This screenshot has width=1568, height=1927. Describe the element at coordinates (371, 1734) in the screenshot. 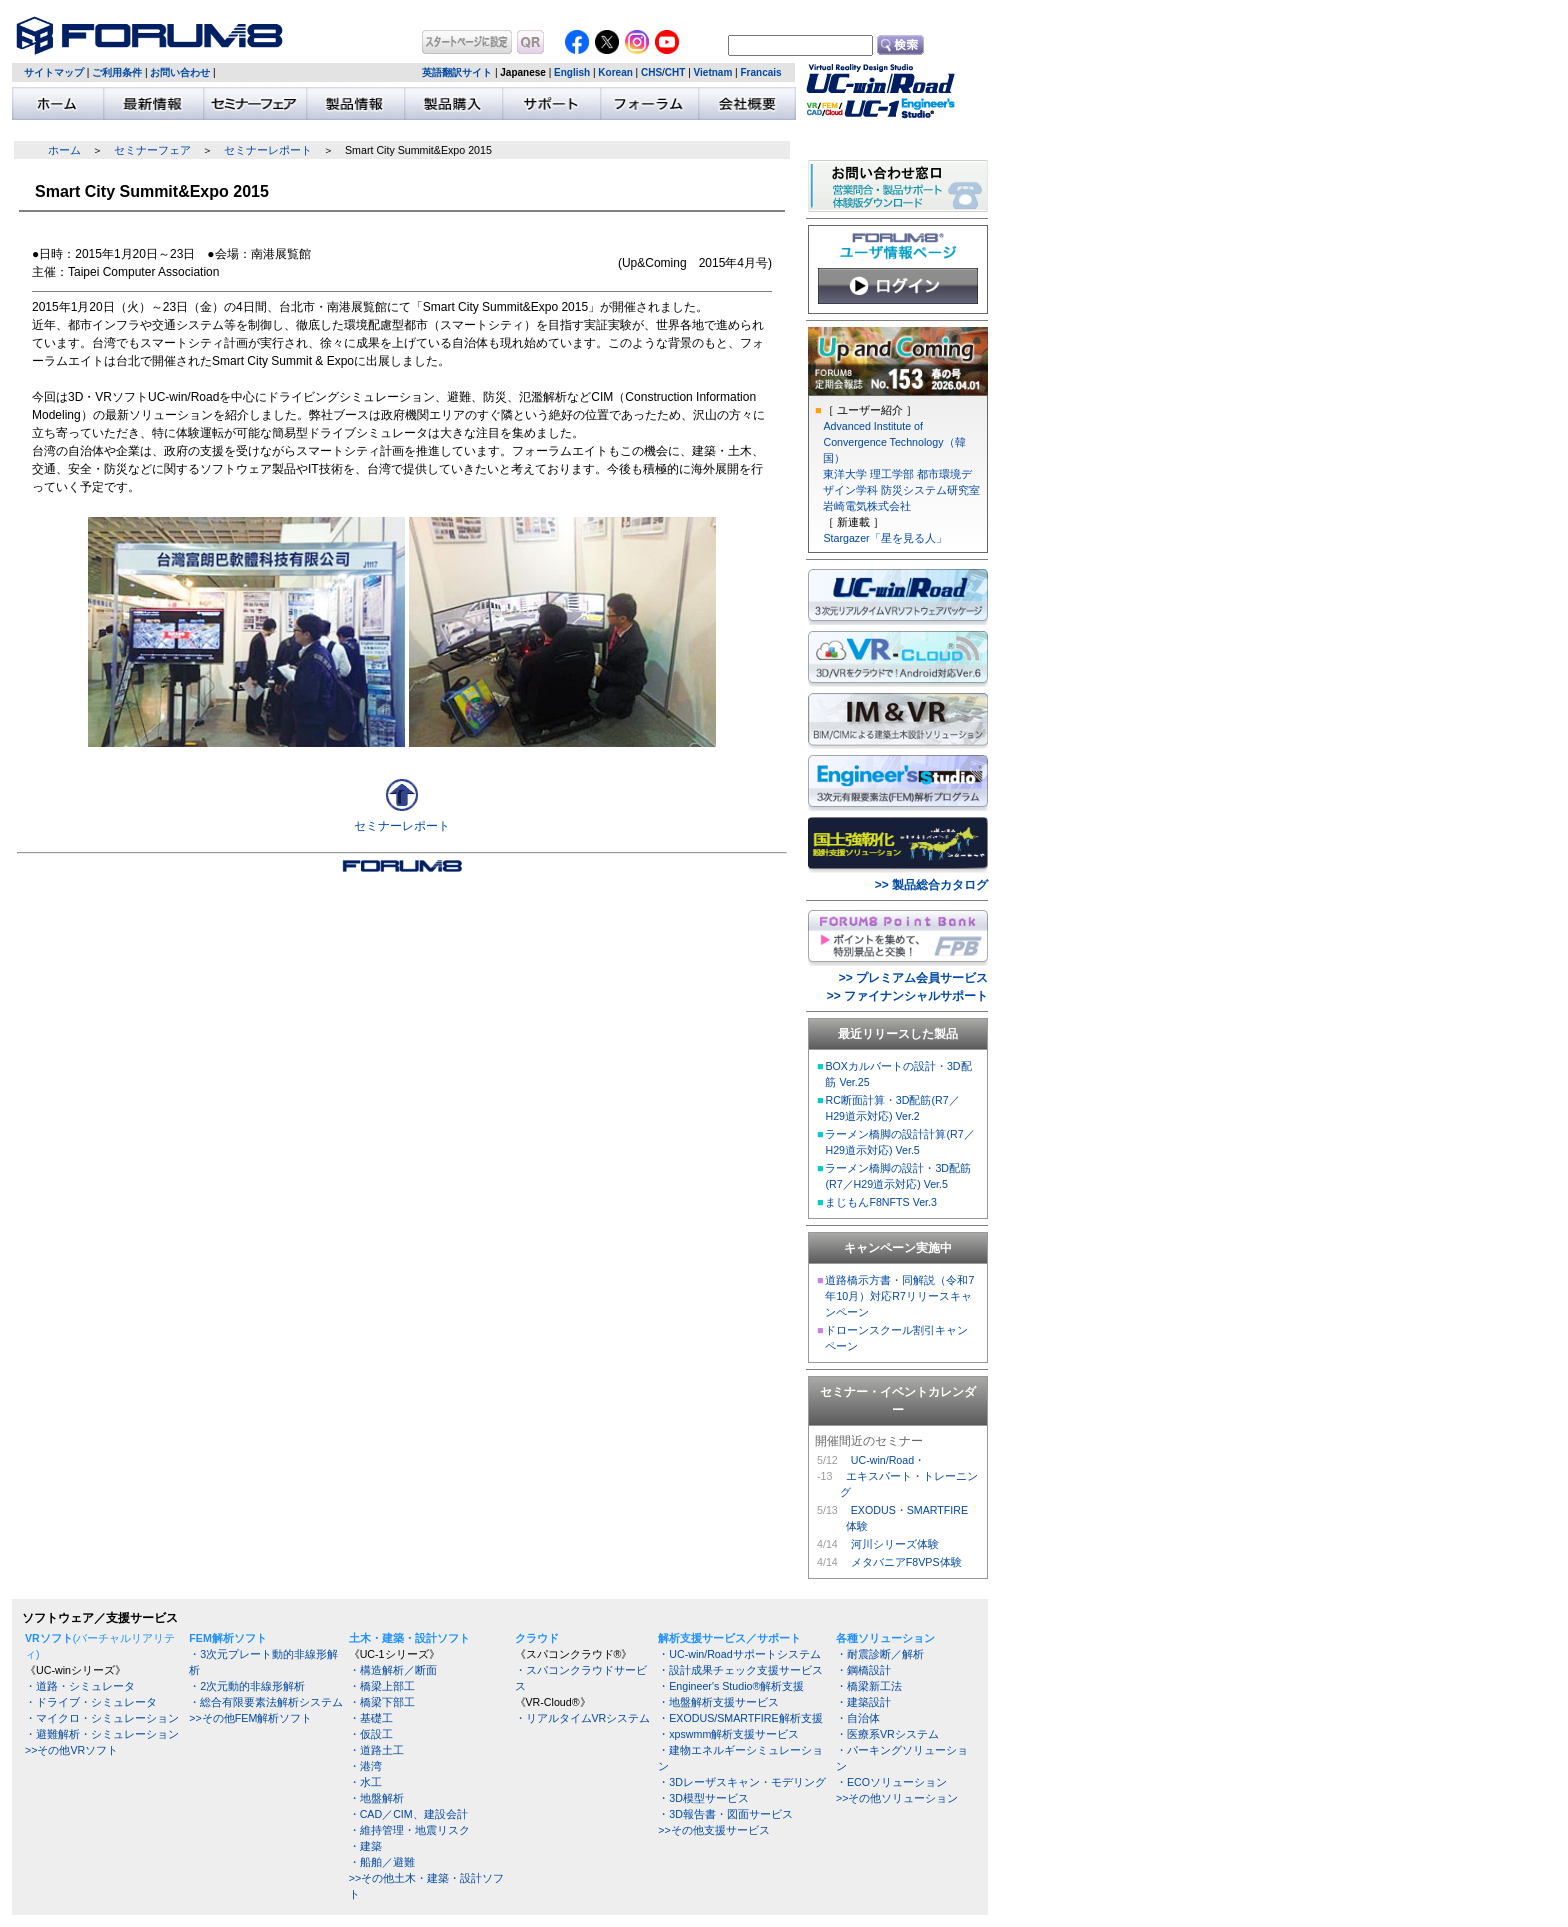

I see `・仮設工` at that location.